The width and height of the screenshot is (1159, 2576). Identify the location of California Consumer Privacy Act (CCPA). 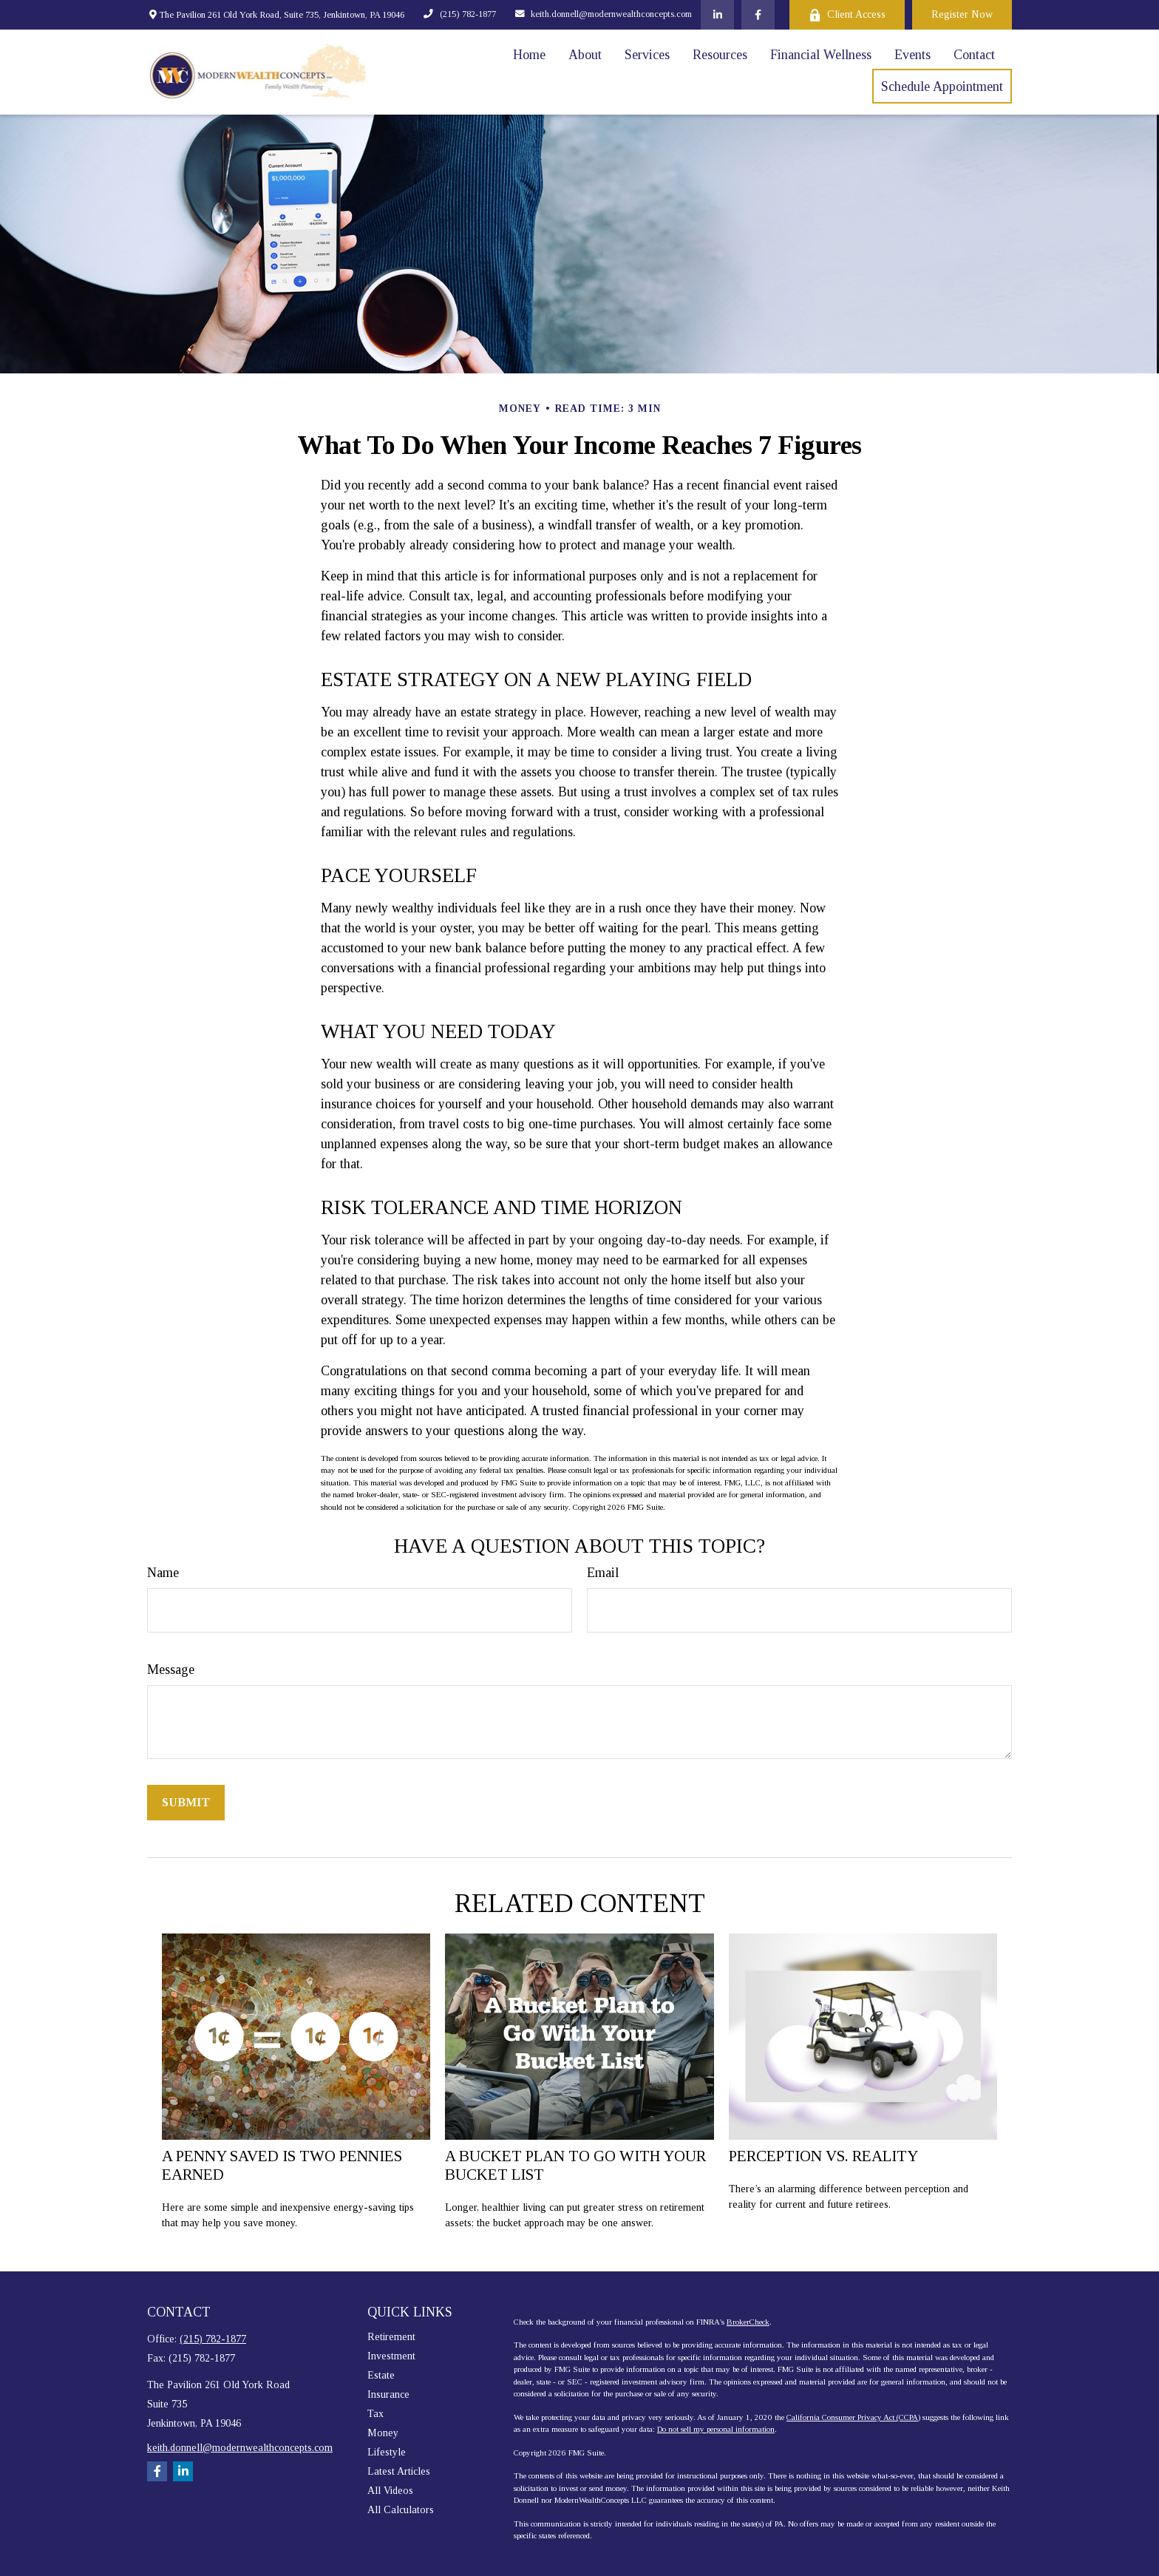
(853, 2417).